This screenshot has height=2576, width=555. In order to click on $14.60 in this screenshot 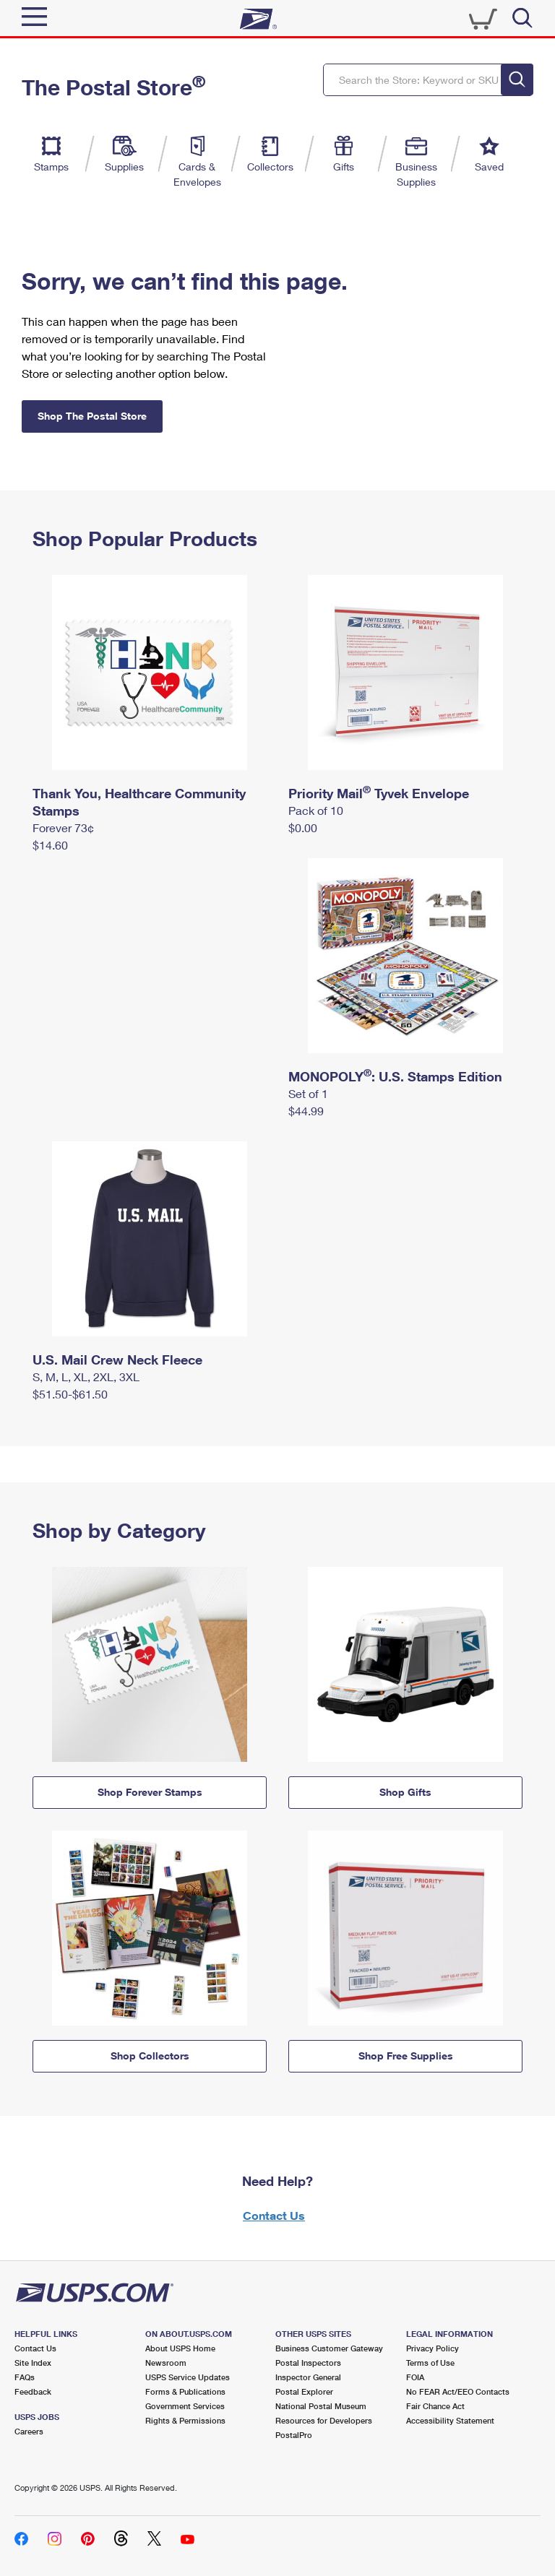, I will do `click(50, 845)`.